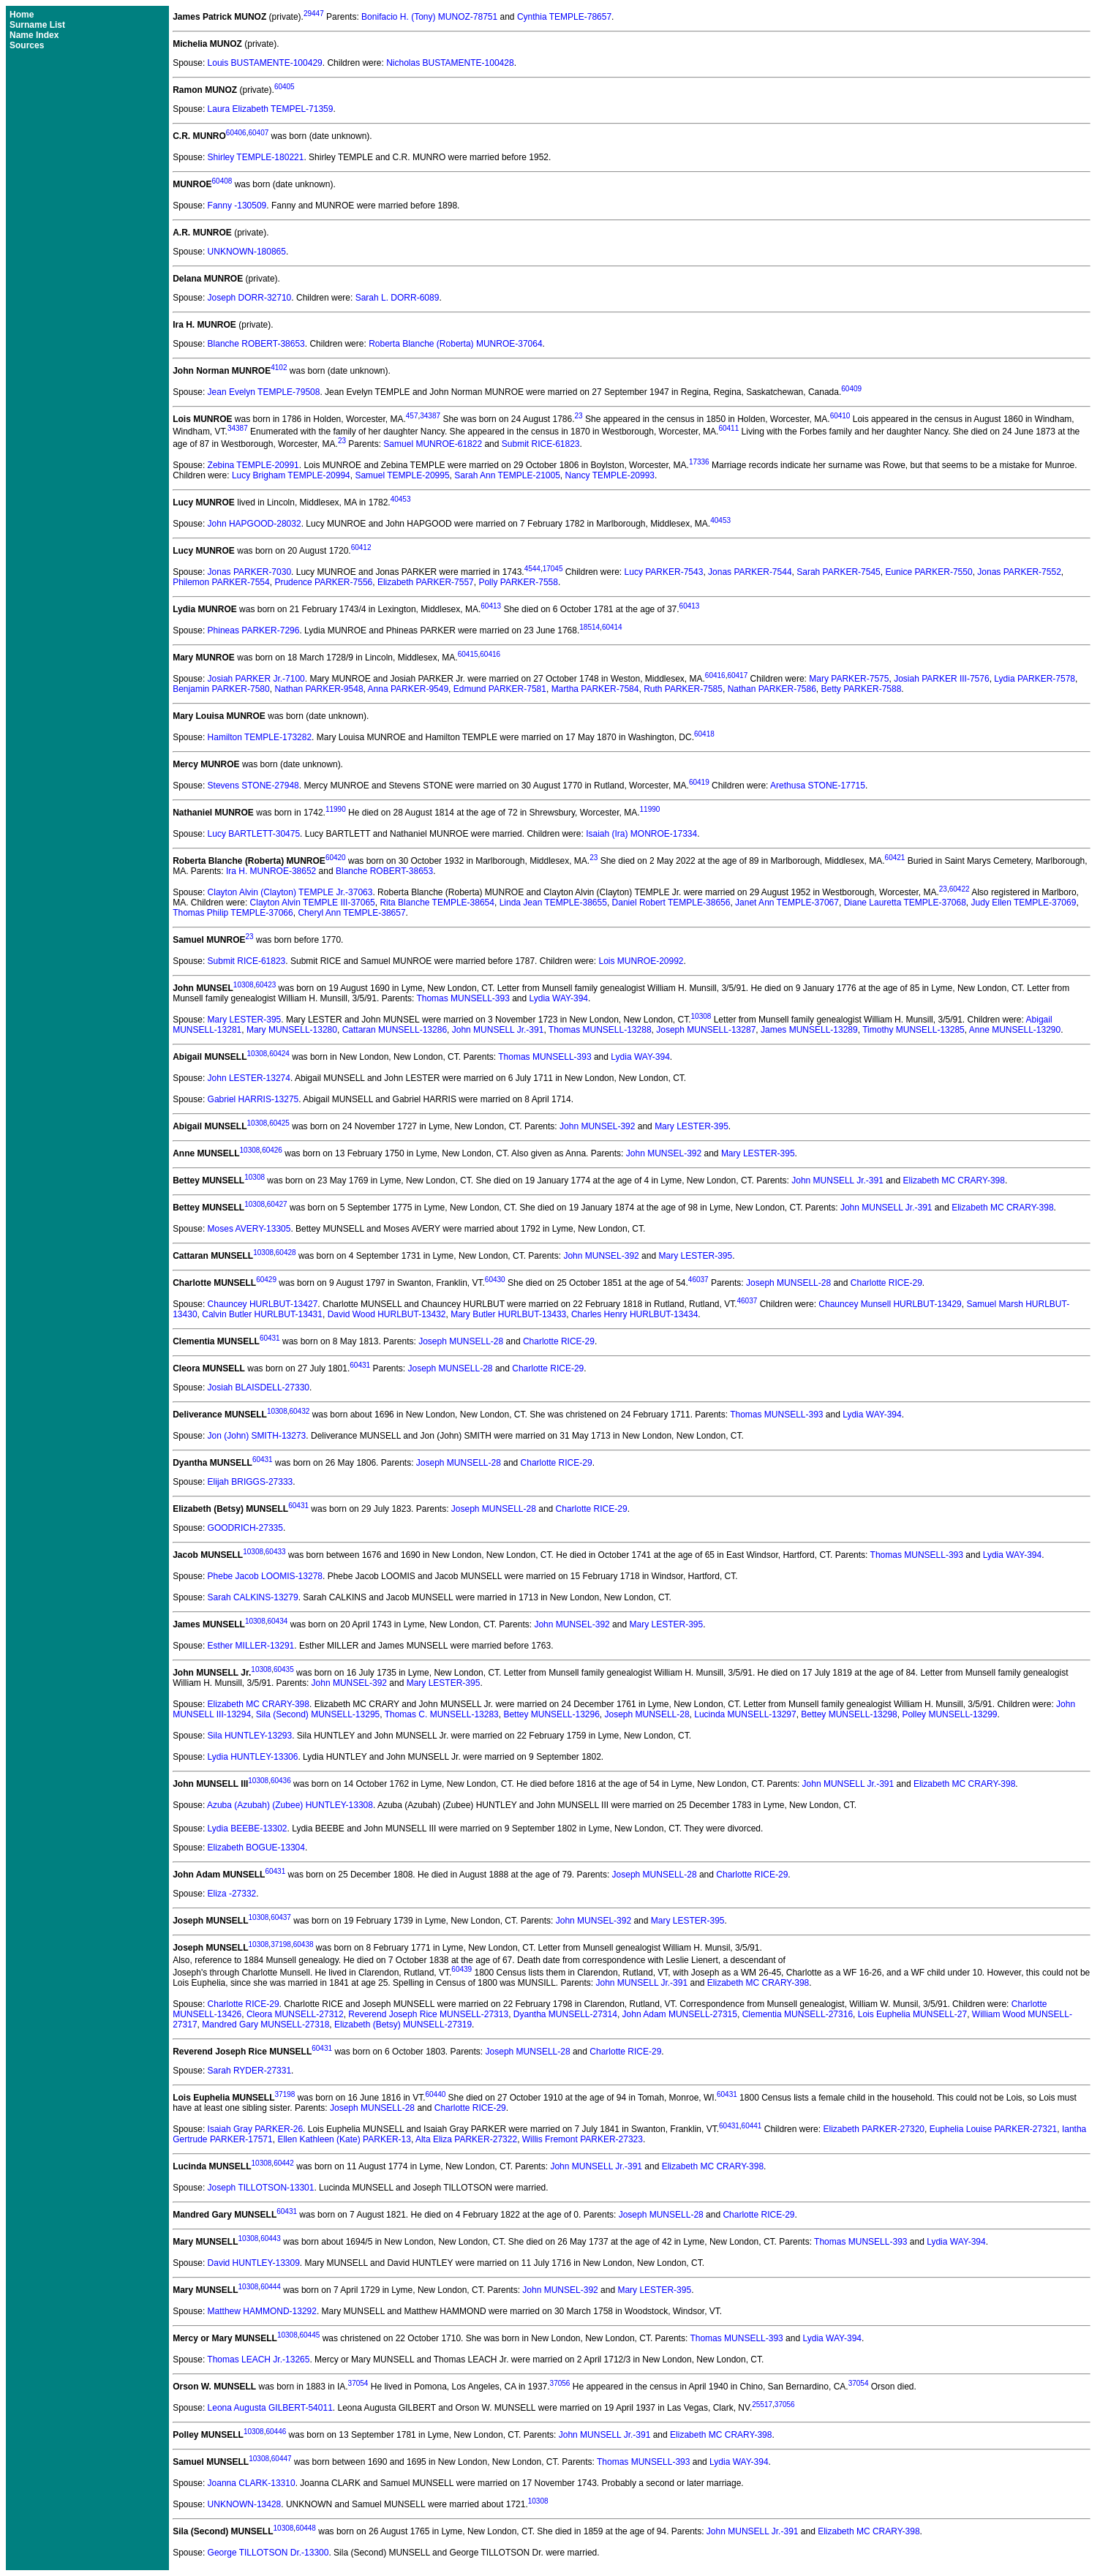  Describe the element at coordinates (706, 1030) in the screenshot. I see `Joseph MUNSELL-13287` at that location.